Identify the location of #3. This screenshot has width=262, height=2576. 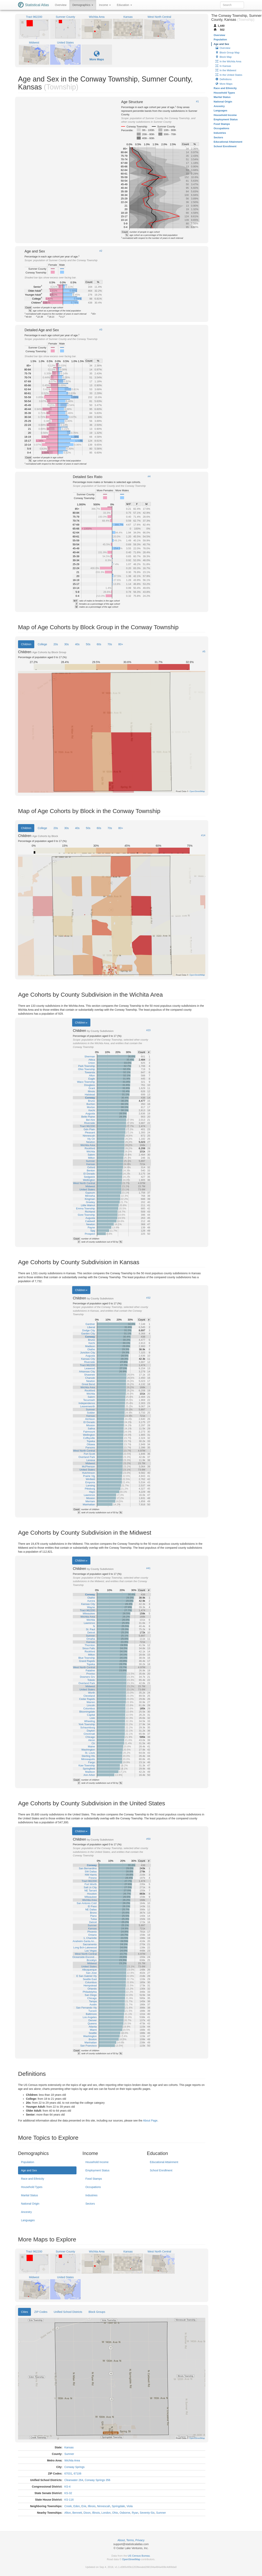
(100, 329).